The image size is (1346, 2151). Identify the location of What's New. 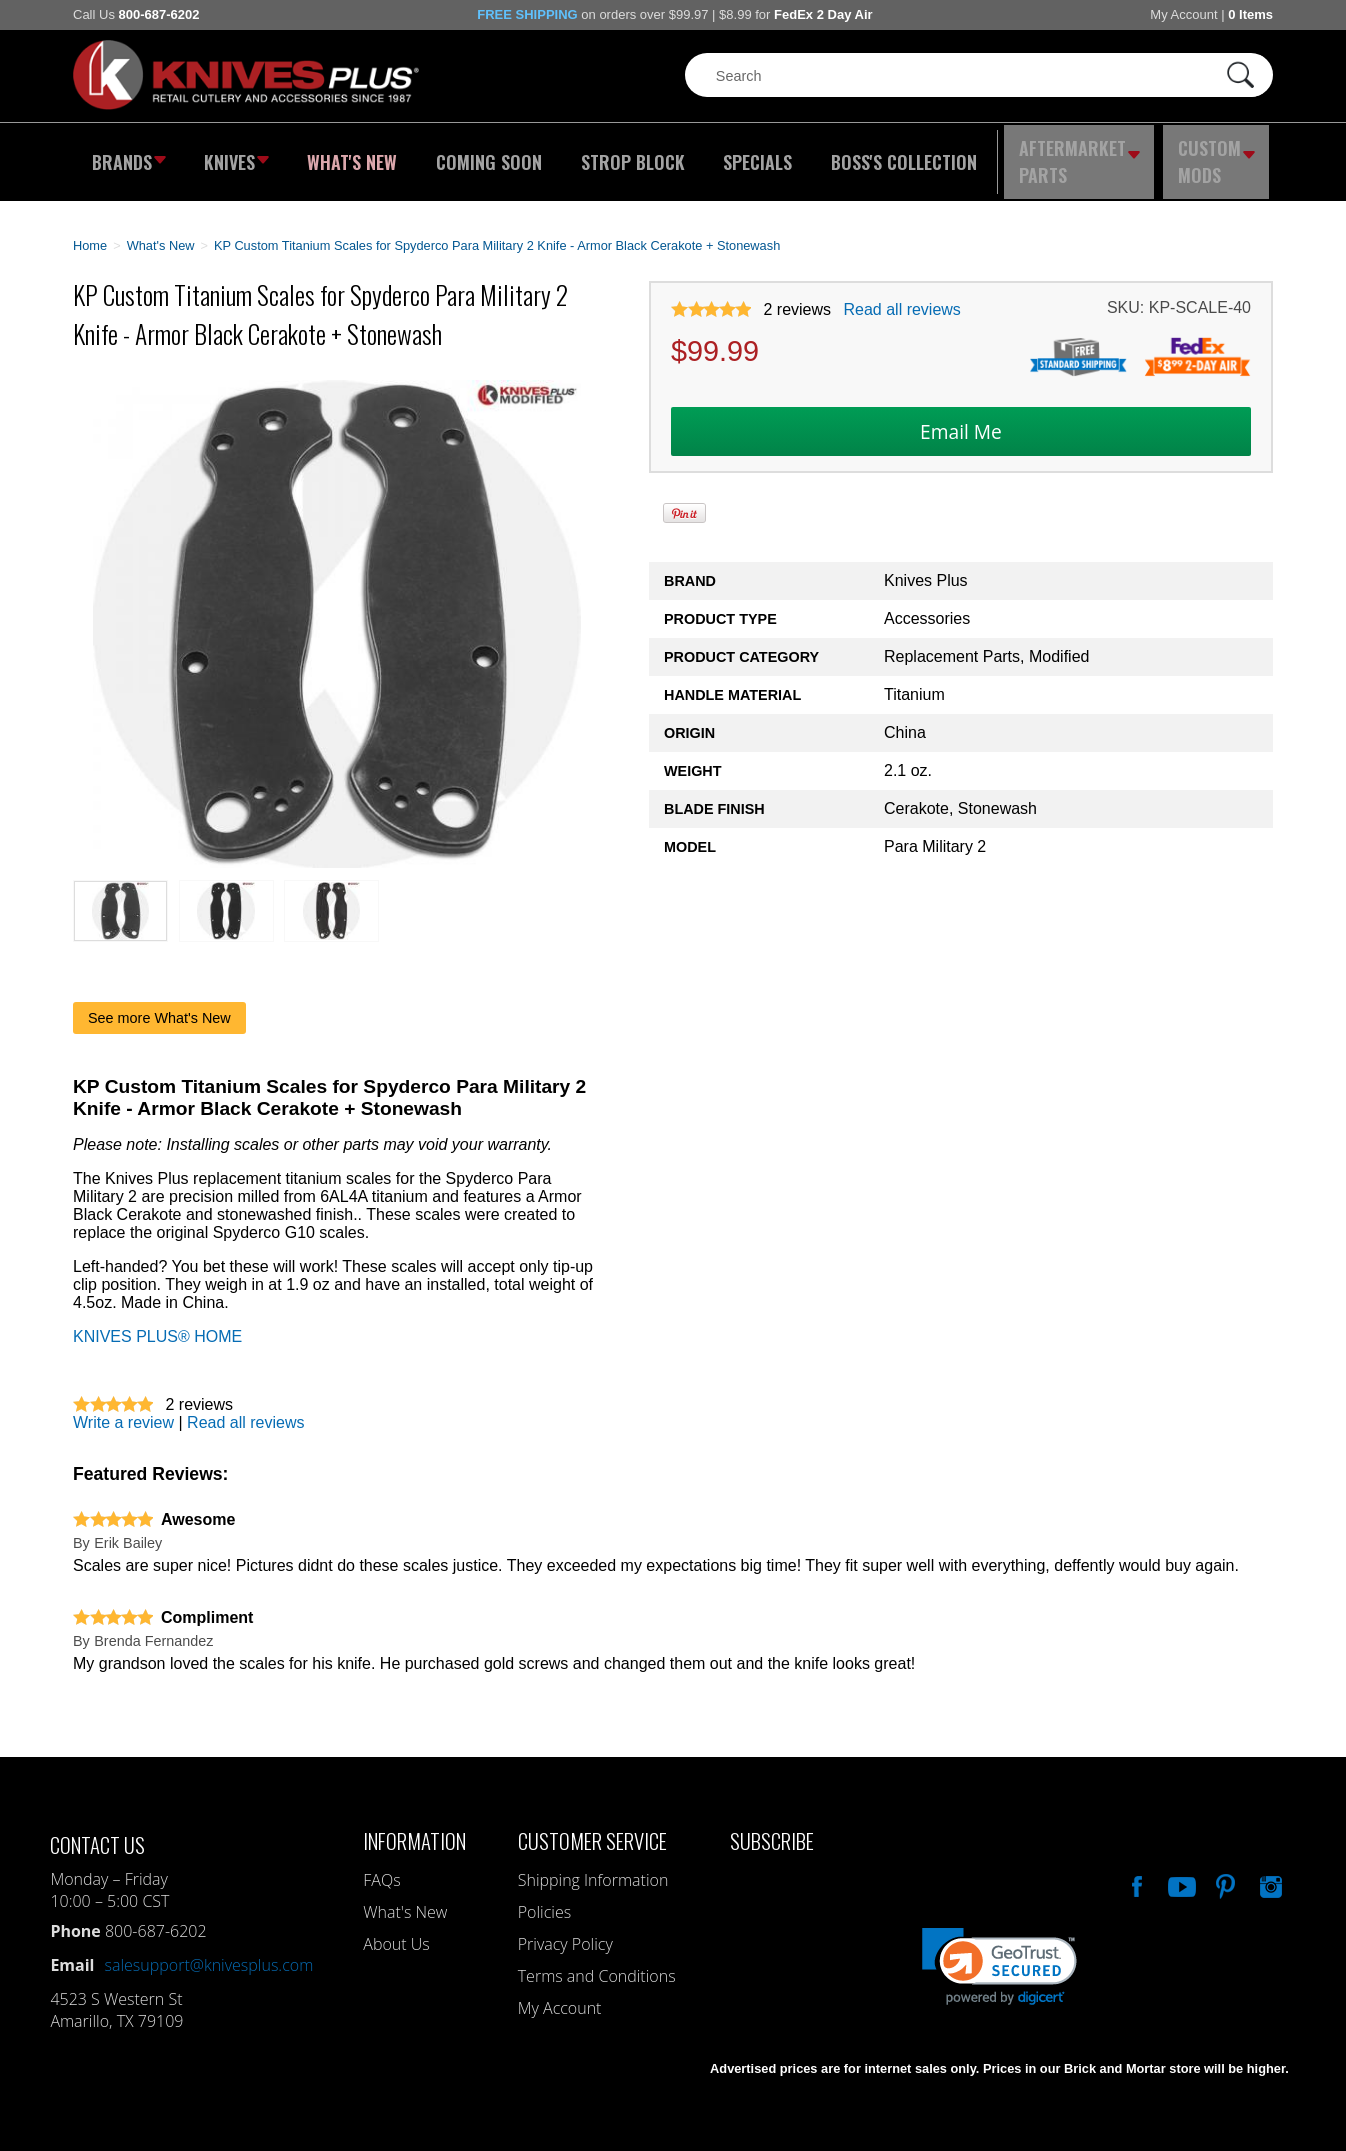
(354, 155).